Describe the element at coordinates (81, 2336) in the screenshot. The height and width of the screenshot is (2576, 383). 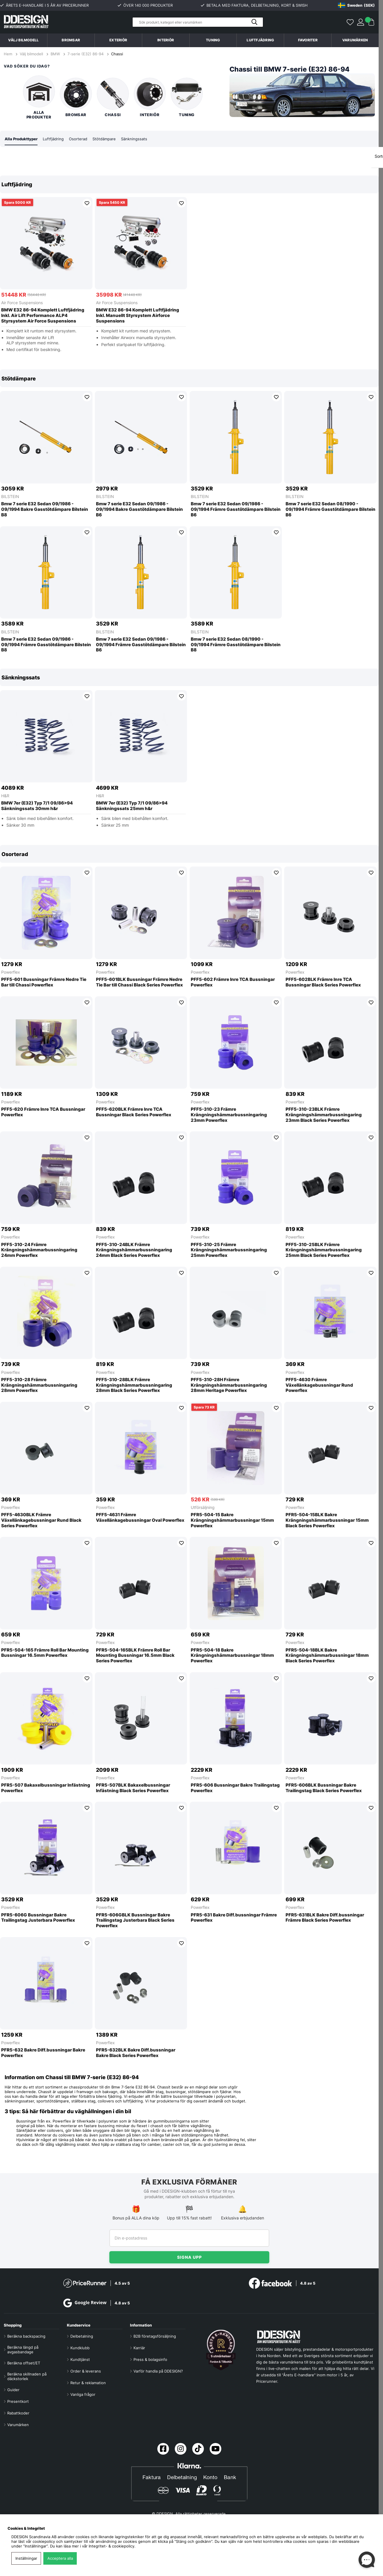
I see `Delbetalning` at that location.